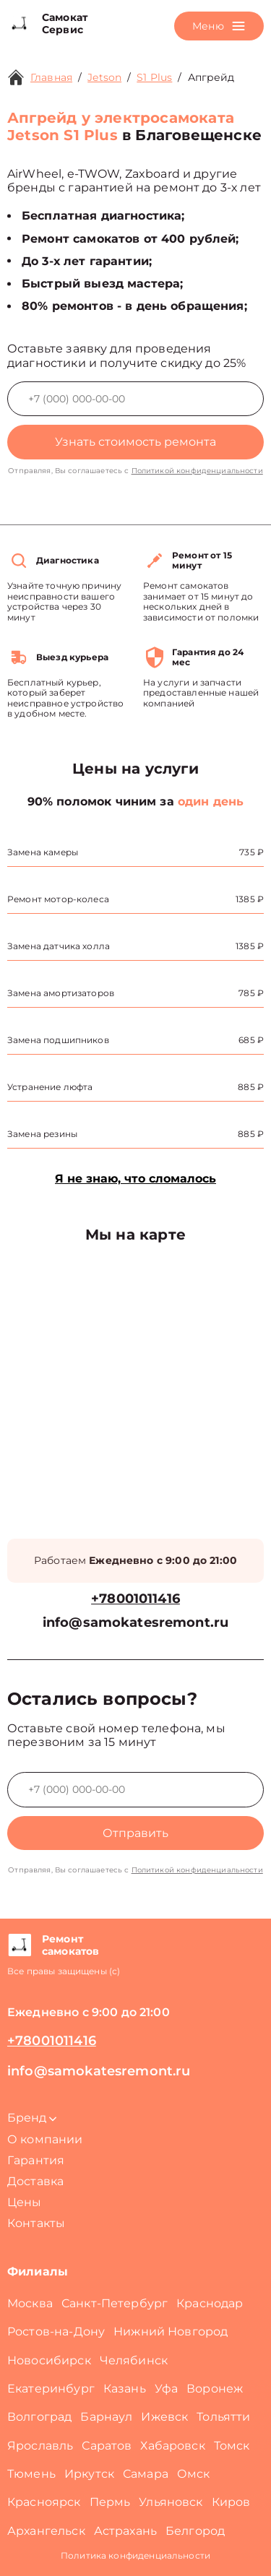  I want to click on Саратов, so click(107, 2445).